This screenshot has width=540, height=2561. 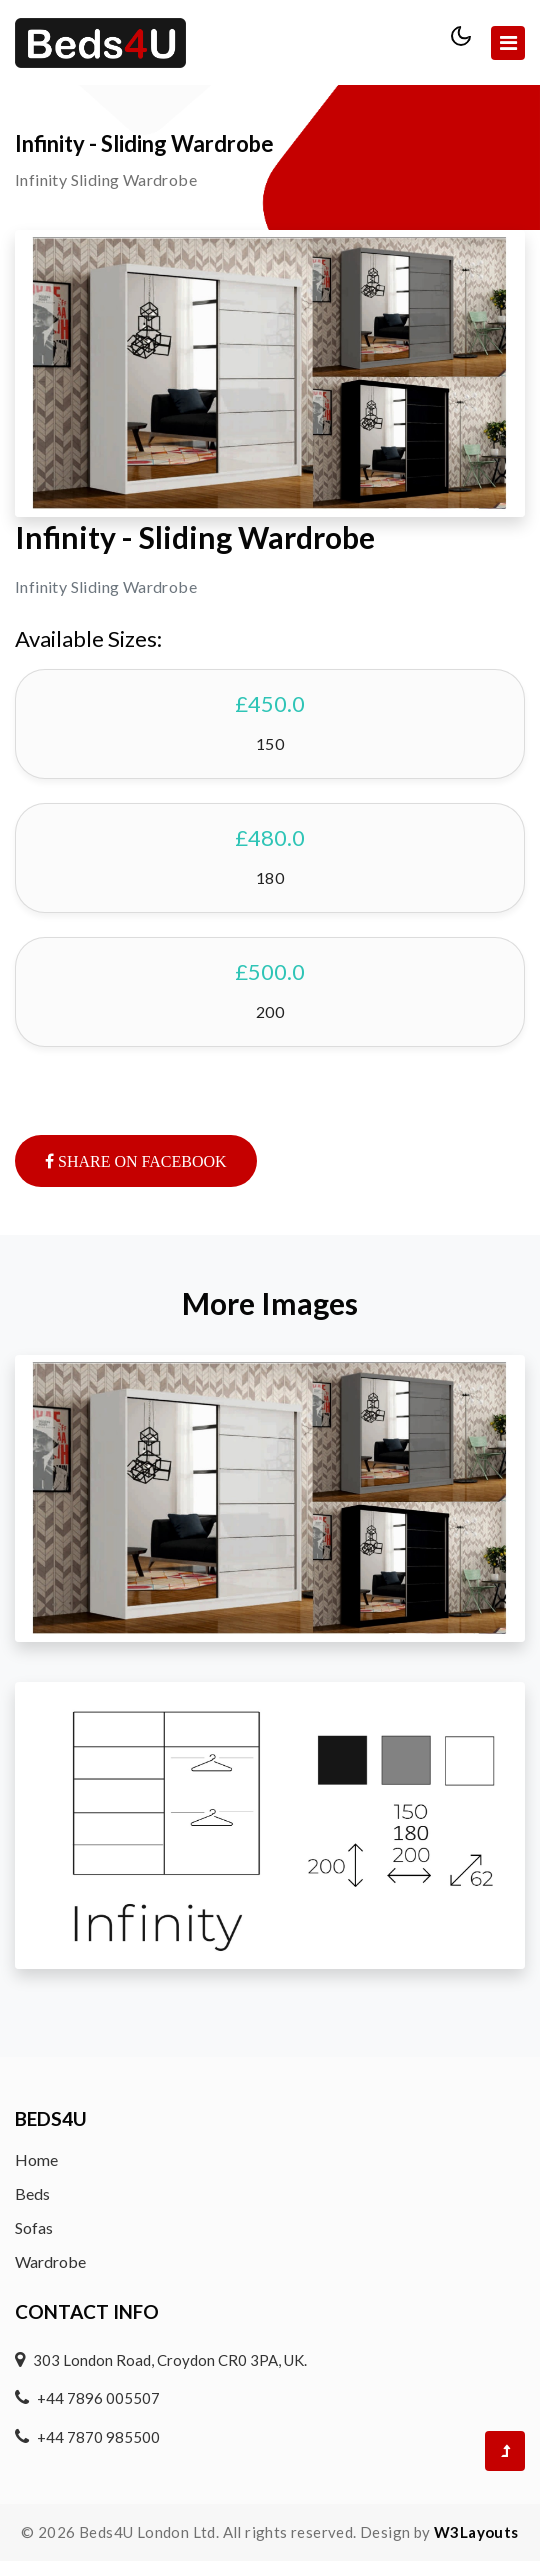 I want to click on [Toggle navigation], so click(x=508, y=43).